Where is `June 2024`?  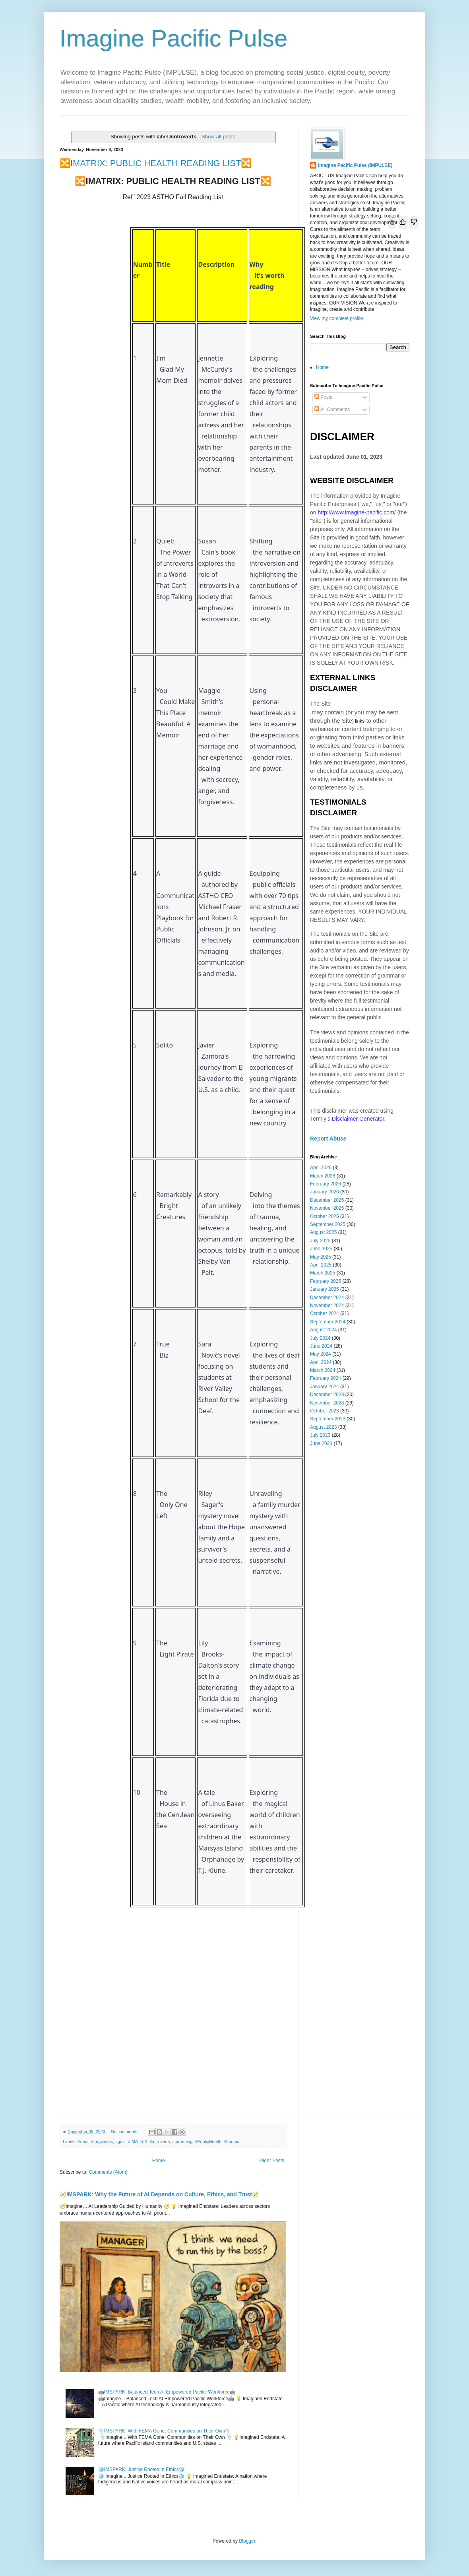
June 2024 is located at coordinates (321, 1346).